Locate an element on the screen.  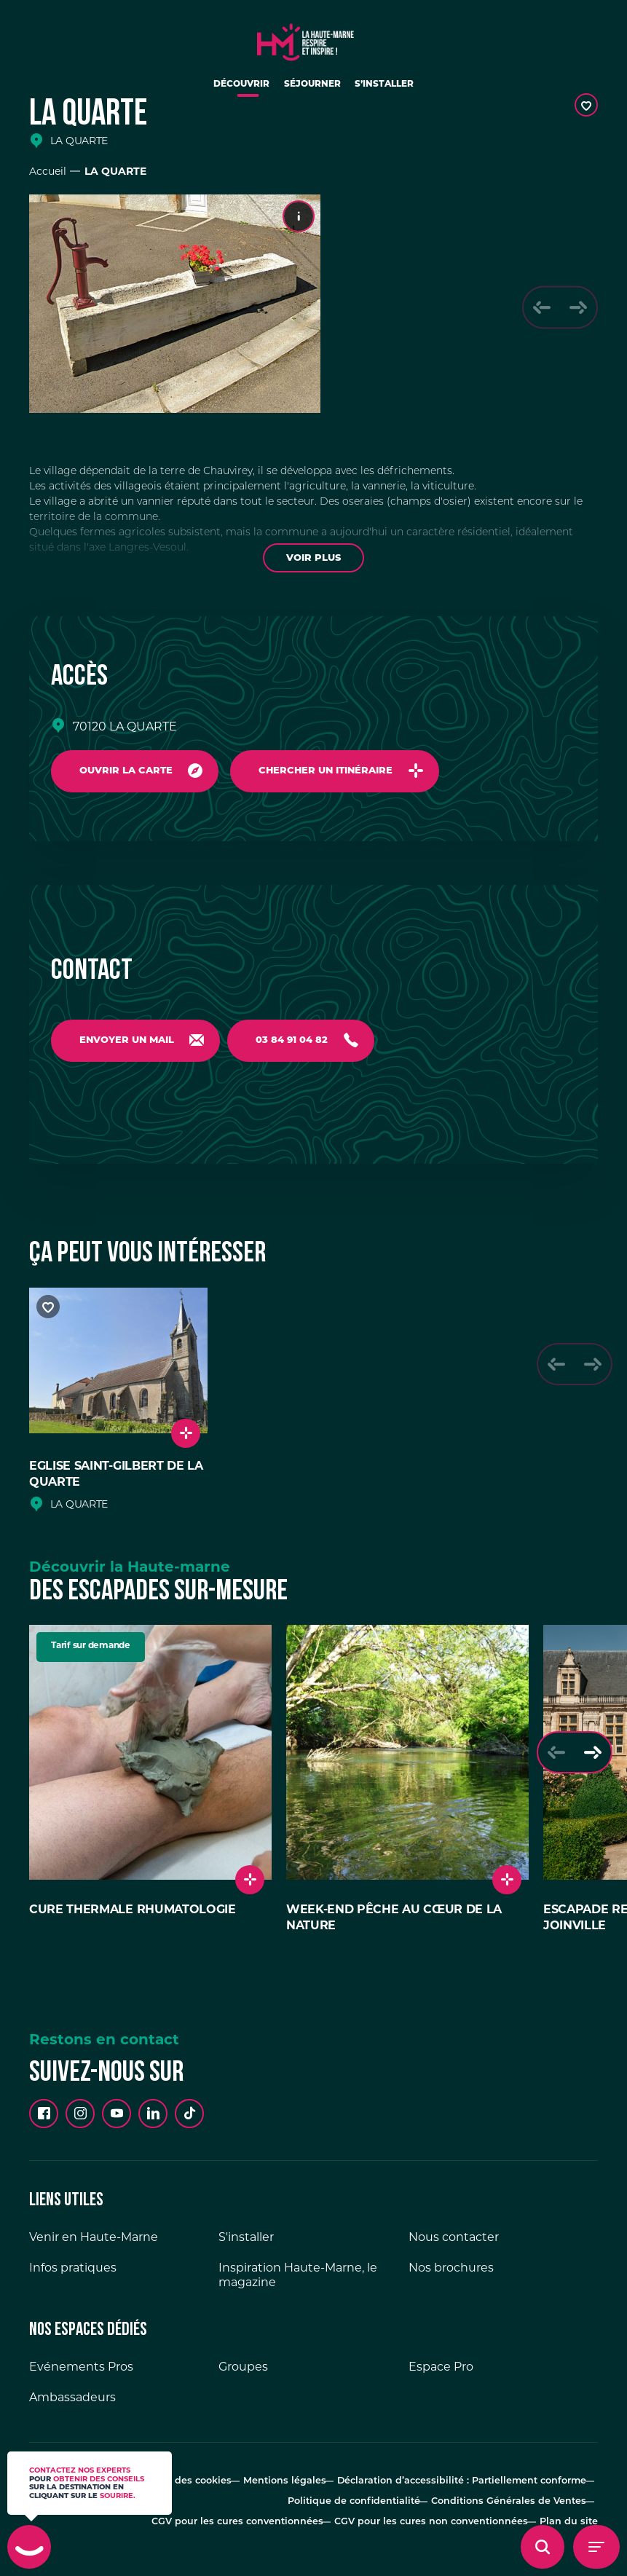
Espace Pro is located at coordinates (441, 2373).